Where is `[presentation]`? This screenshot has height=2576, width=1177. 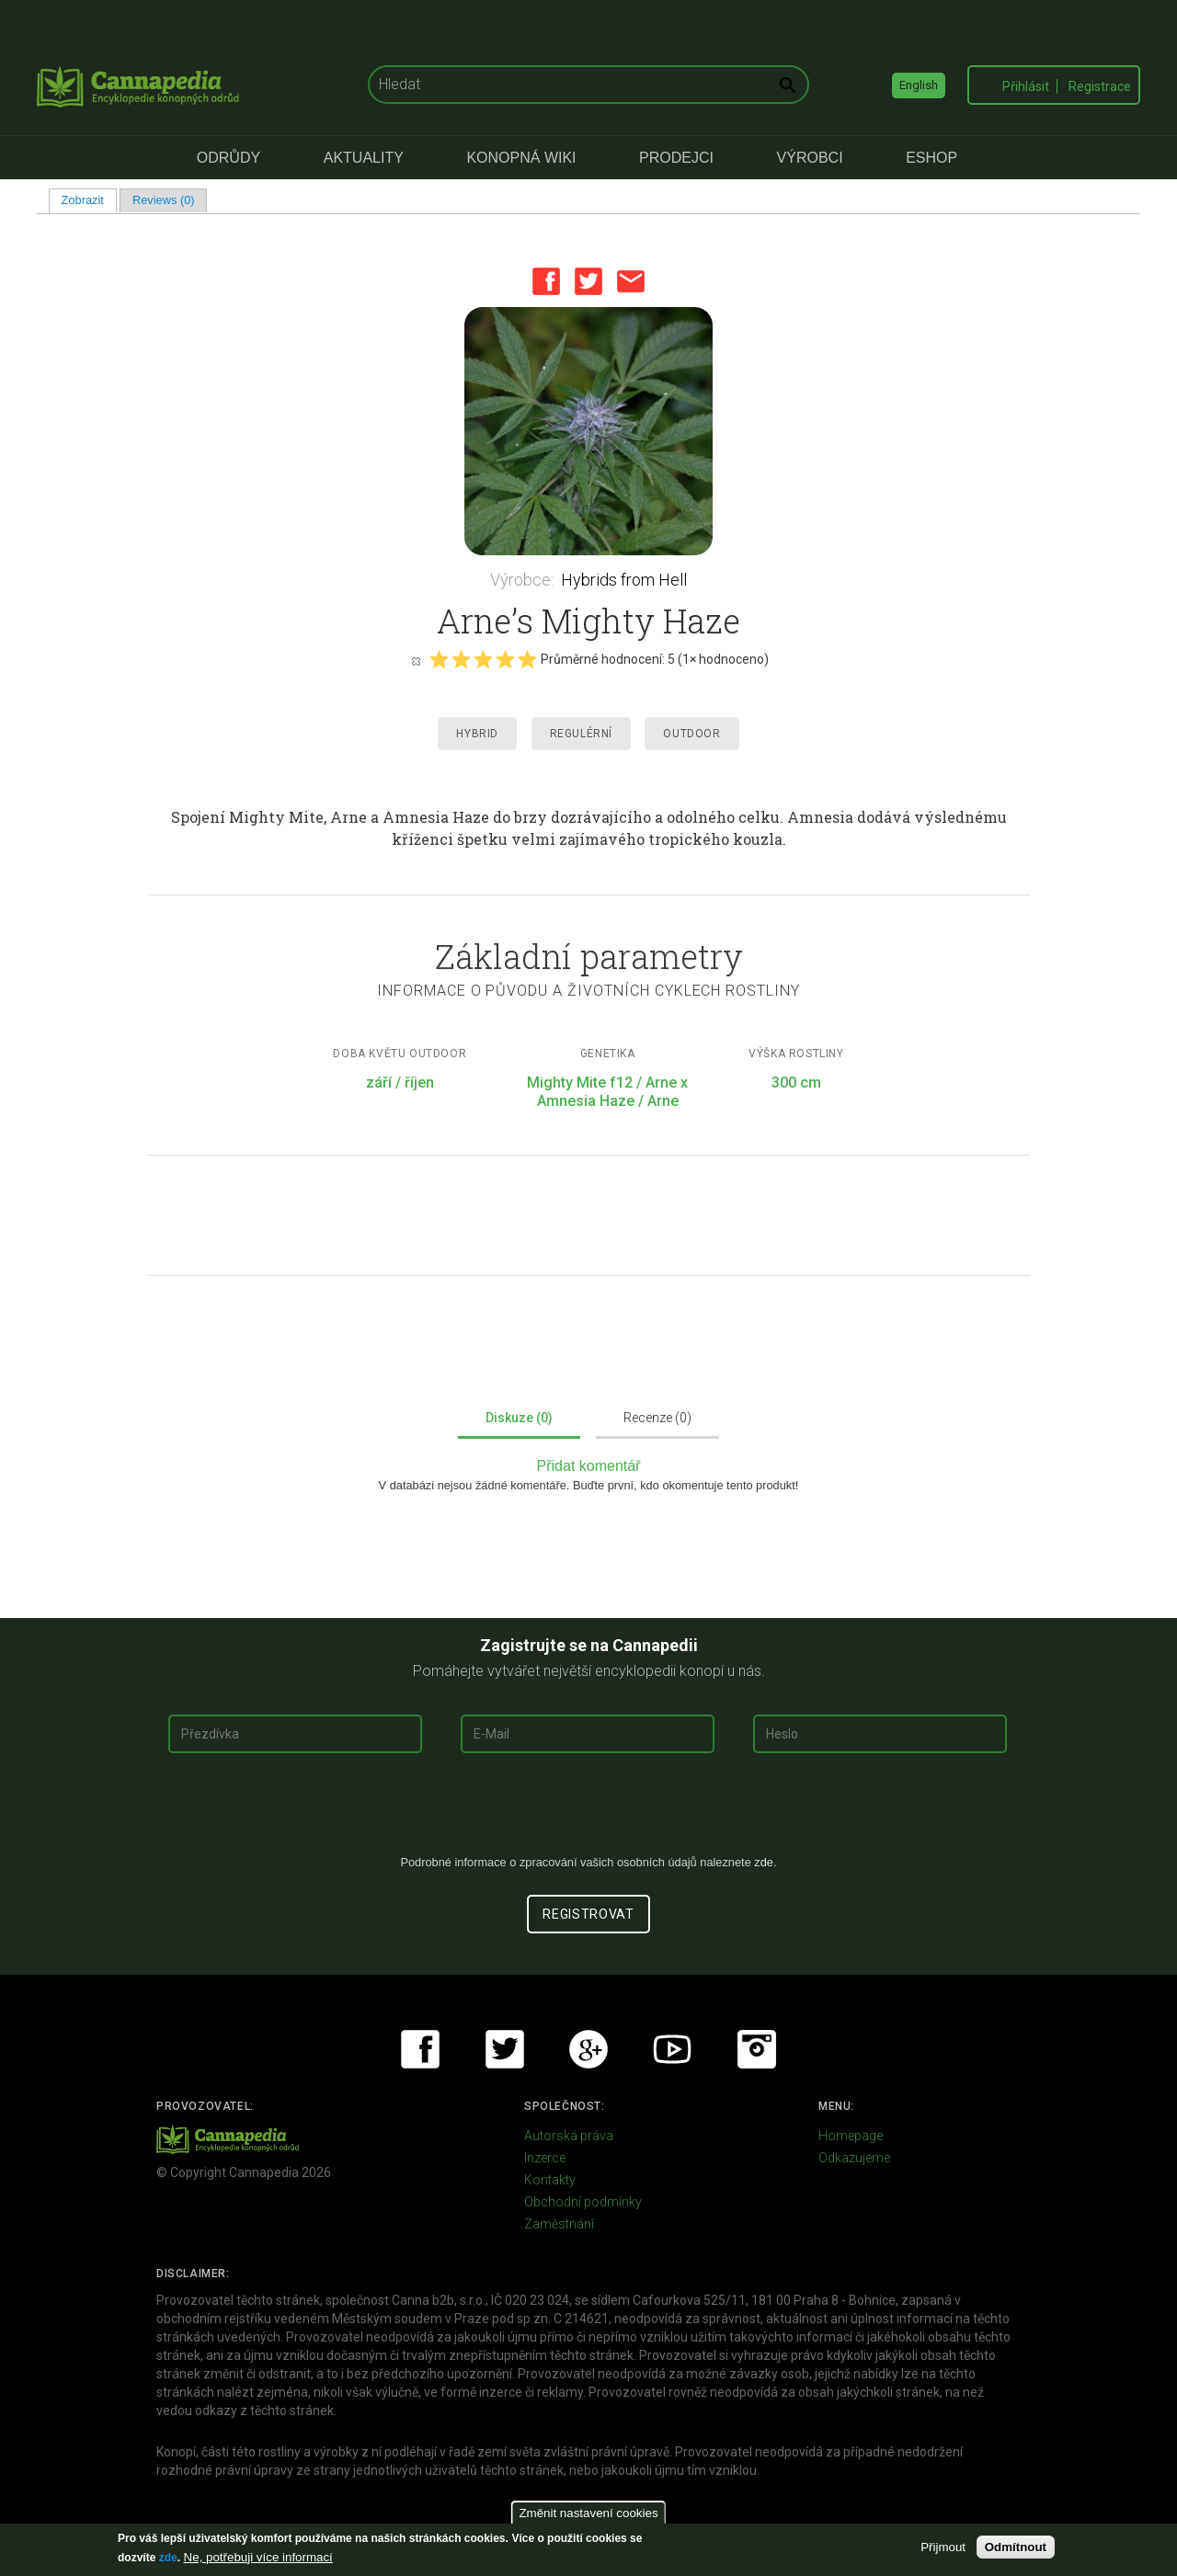
[presentation] is located at coordinates (588, 1811).